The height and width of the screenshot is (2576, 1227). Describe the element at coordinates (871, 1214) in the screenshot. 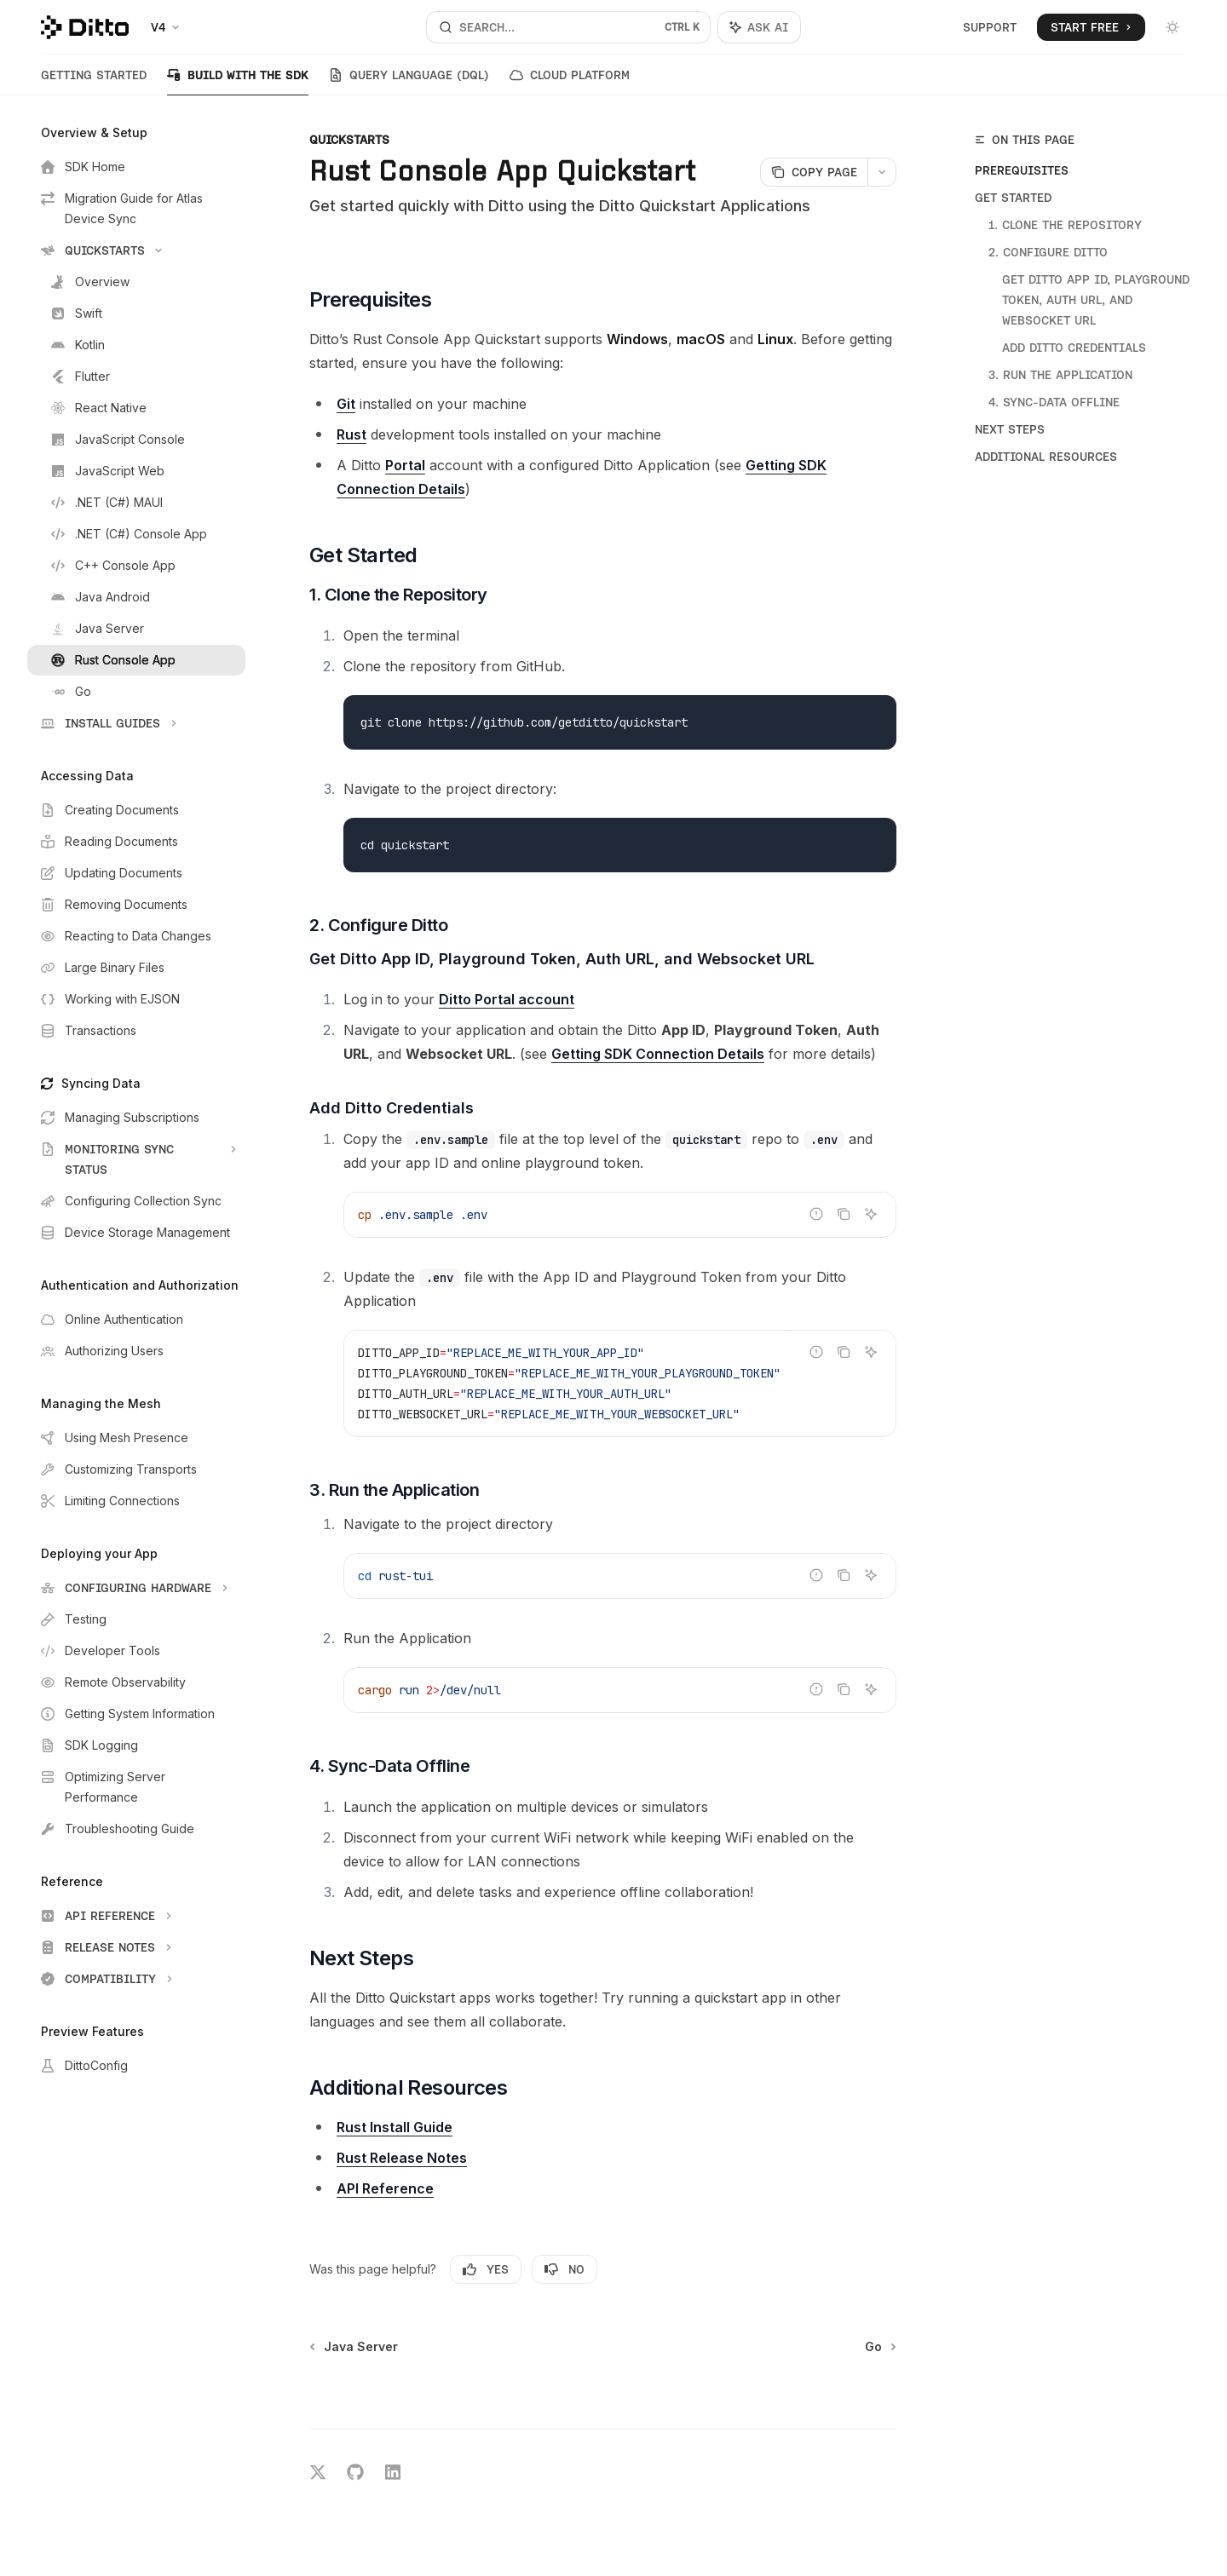

I see `[Ask AI]` at that location.